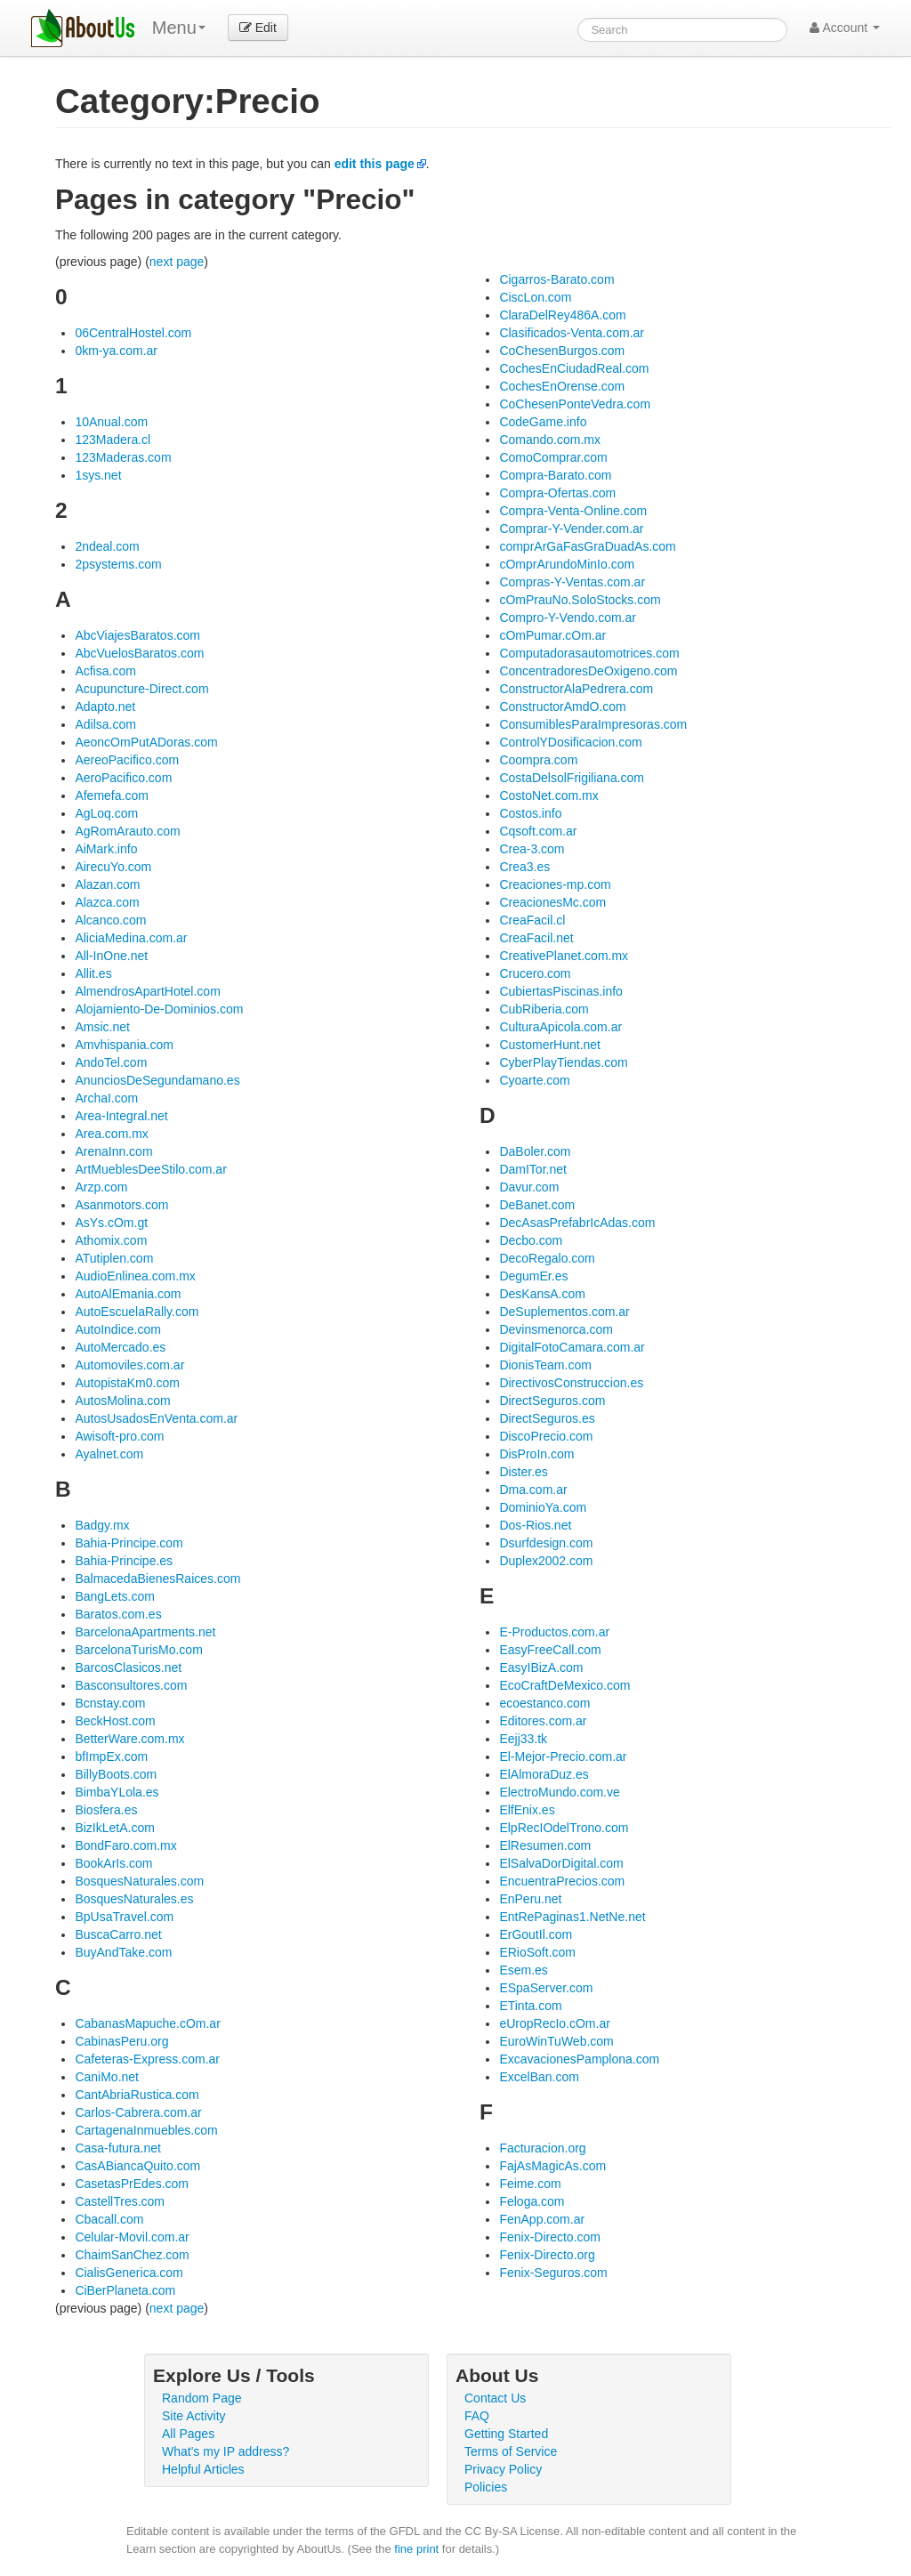 The width and height of the screenshot is (911, 2576). What do you see at coordinates (127, 1383) in the screenshot?
I see `AutopistaKm0.com` at bounding box center [127, 1383].